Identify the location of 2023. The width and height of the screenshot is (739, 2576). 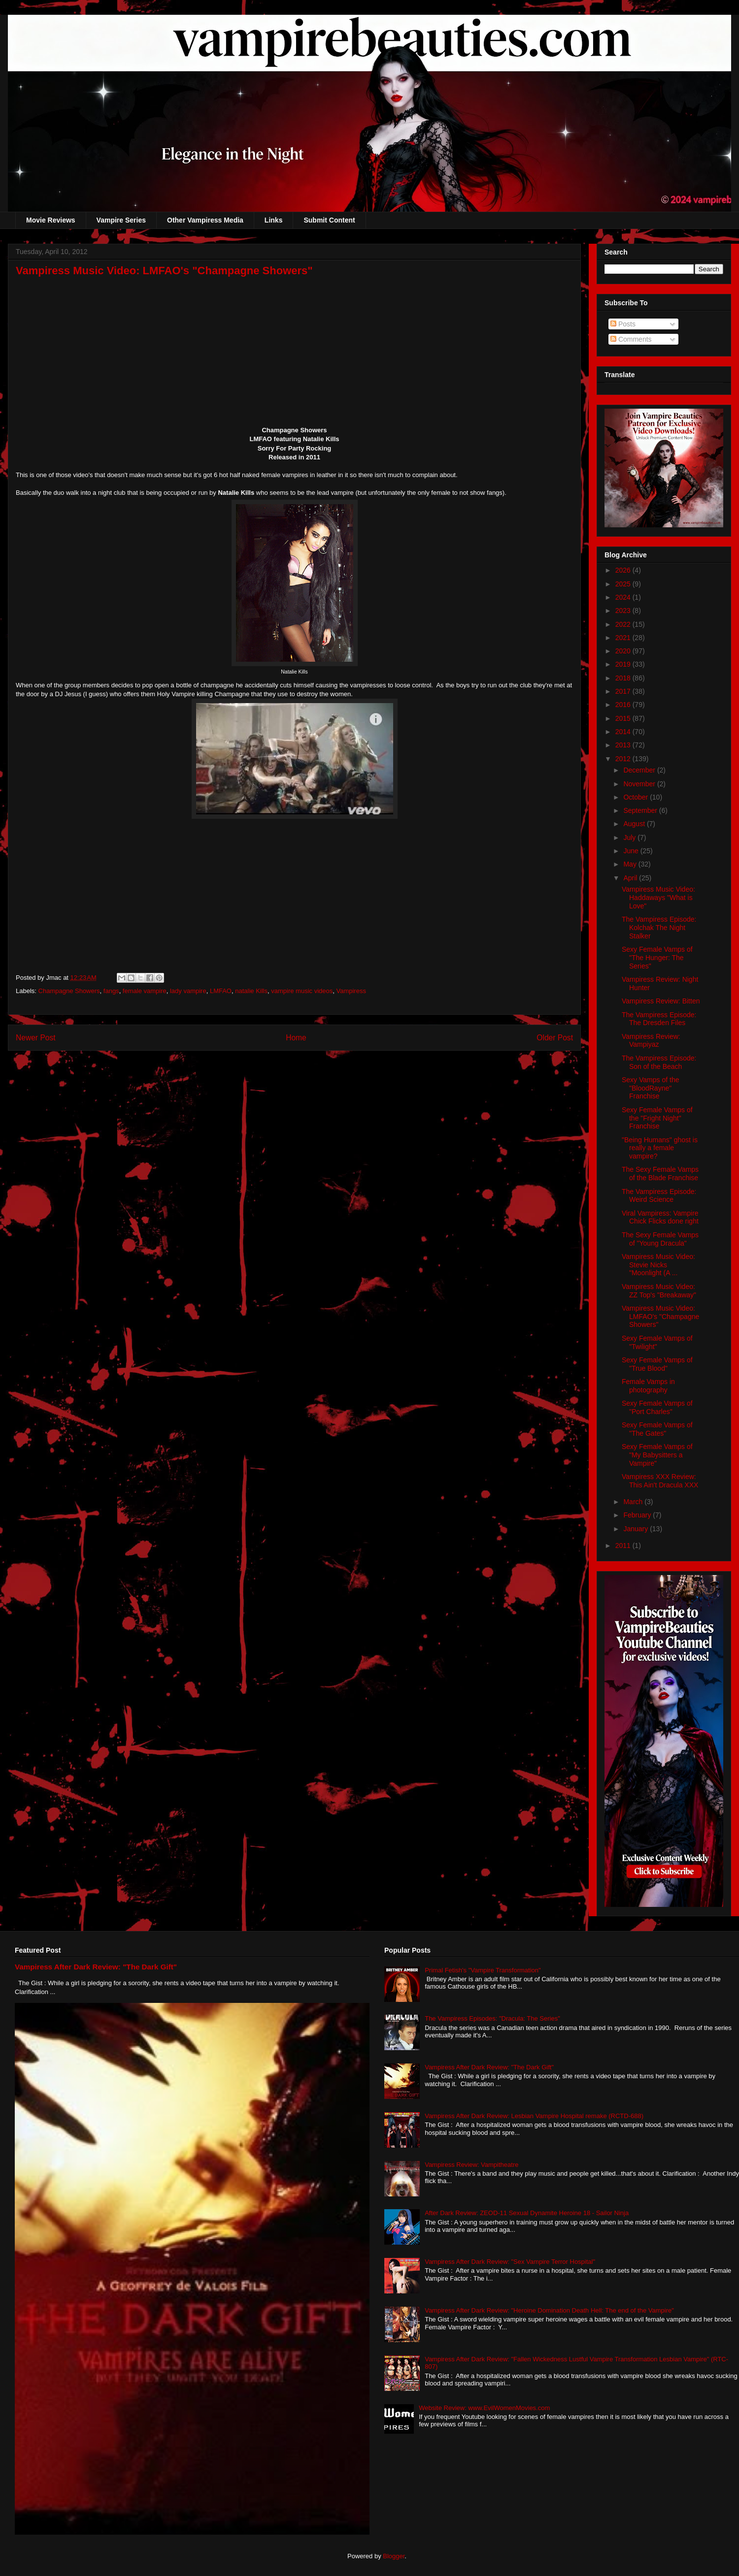
(624, 610).